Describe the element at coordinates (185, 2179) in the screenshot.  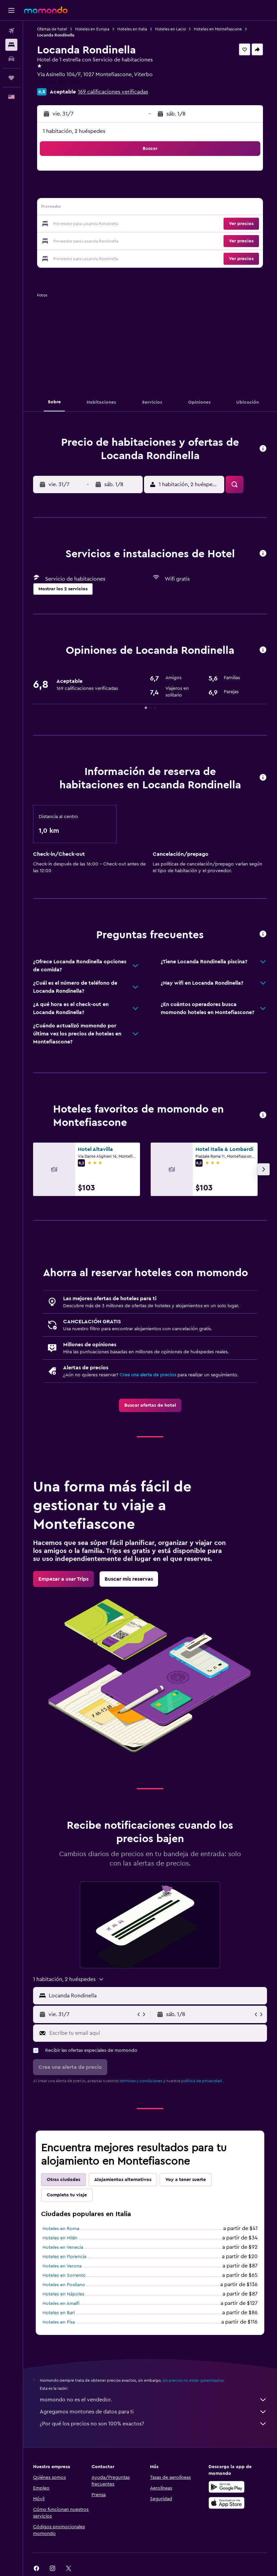
I see `Voy a tener suerte [tab]` at that location.